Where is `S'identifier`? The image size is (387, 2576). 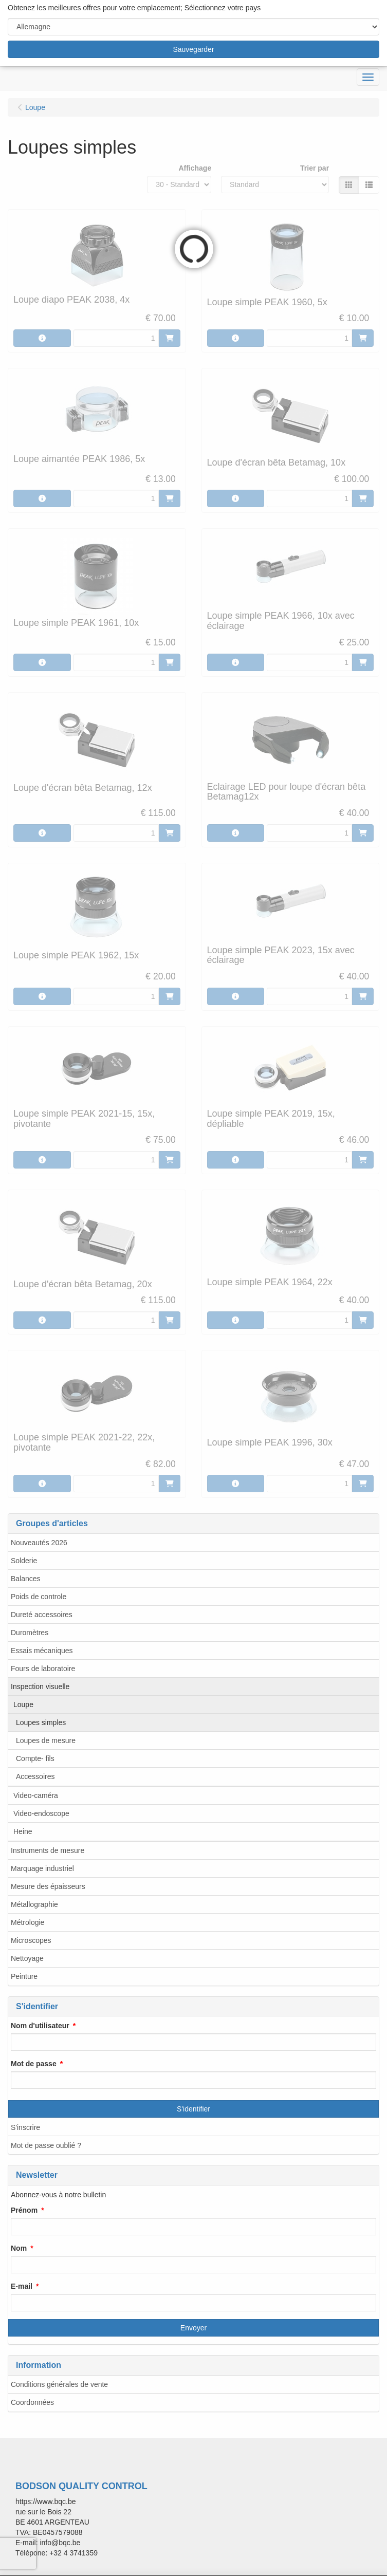
S'identifier is located at coordinates (193, 2109).